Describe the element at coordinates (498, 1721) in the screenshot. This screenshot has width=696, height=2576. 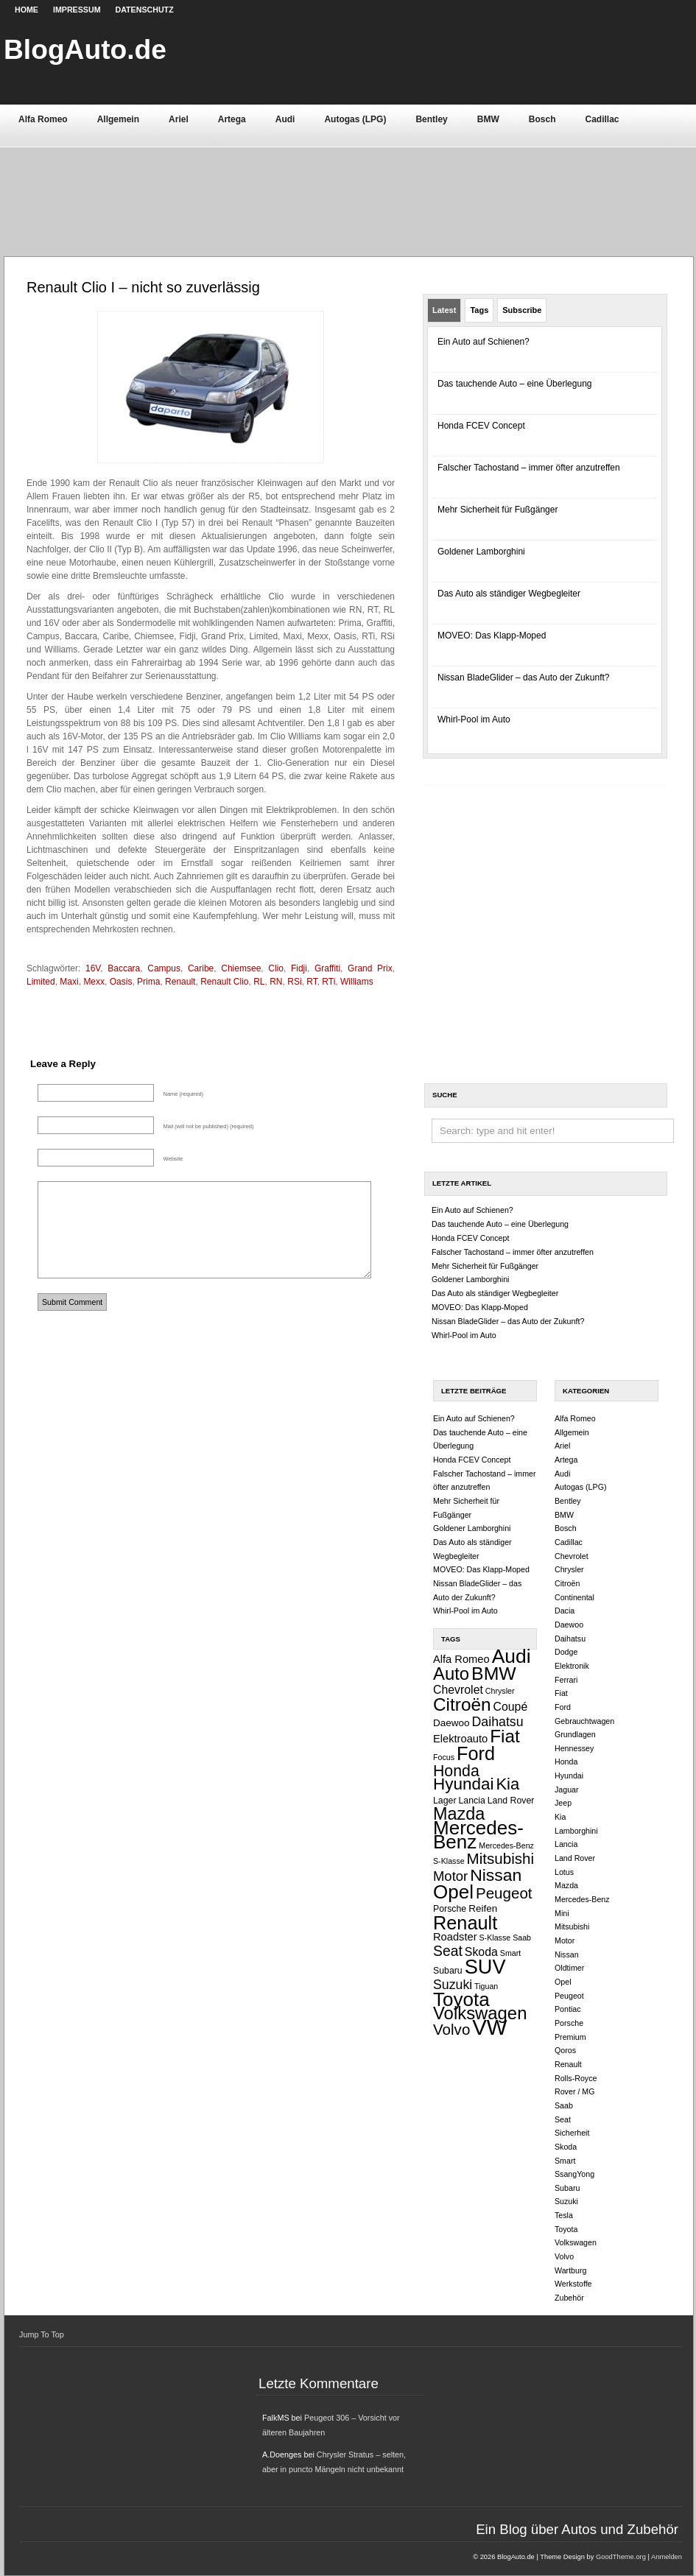
I see `Daihatsu` at that location.